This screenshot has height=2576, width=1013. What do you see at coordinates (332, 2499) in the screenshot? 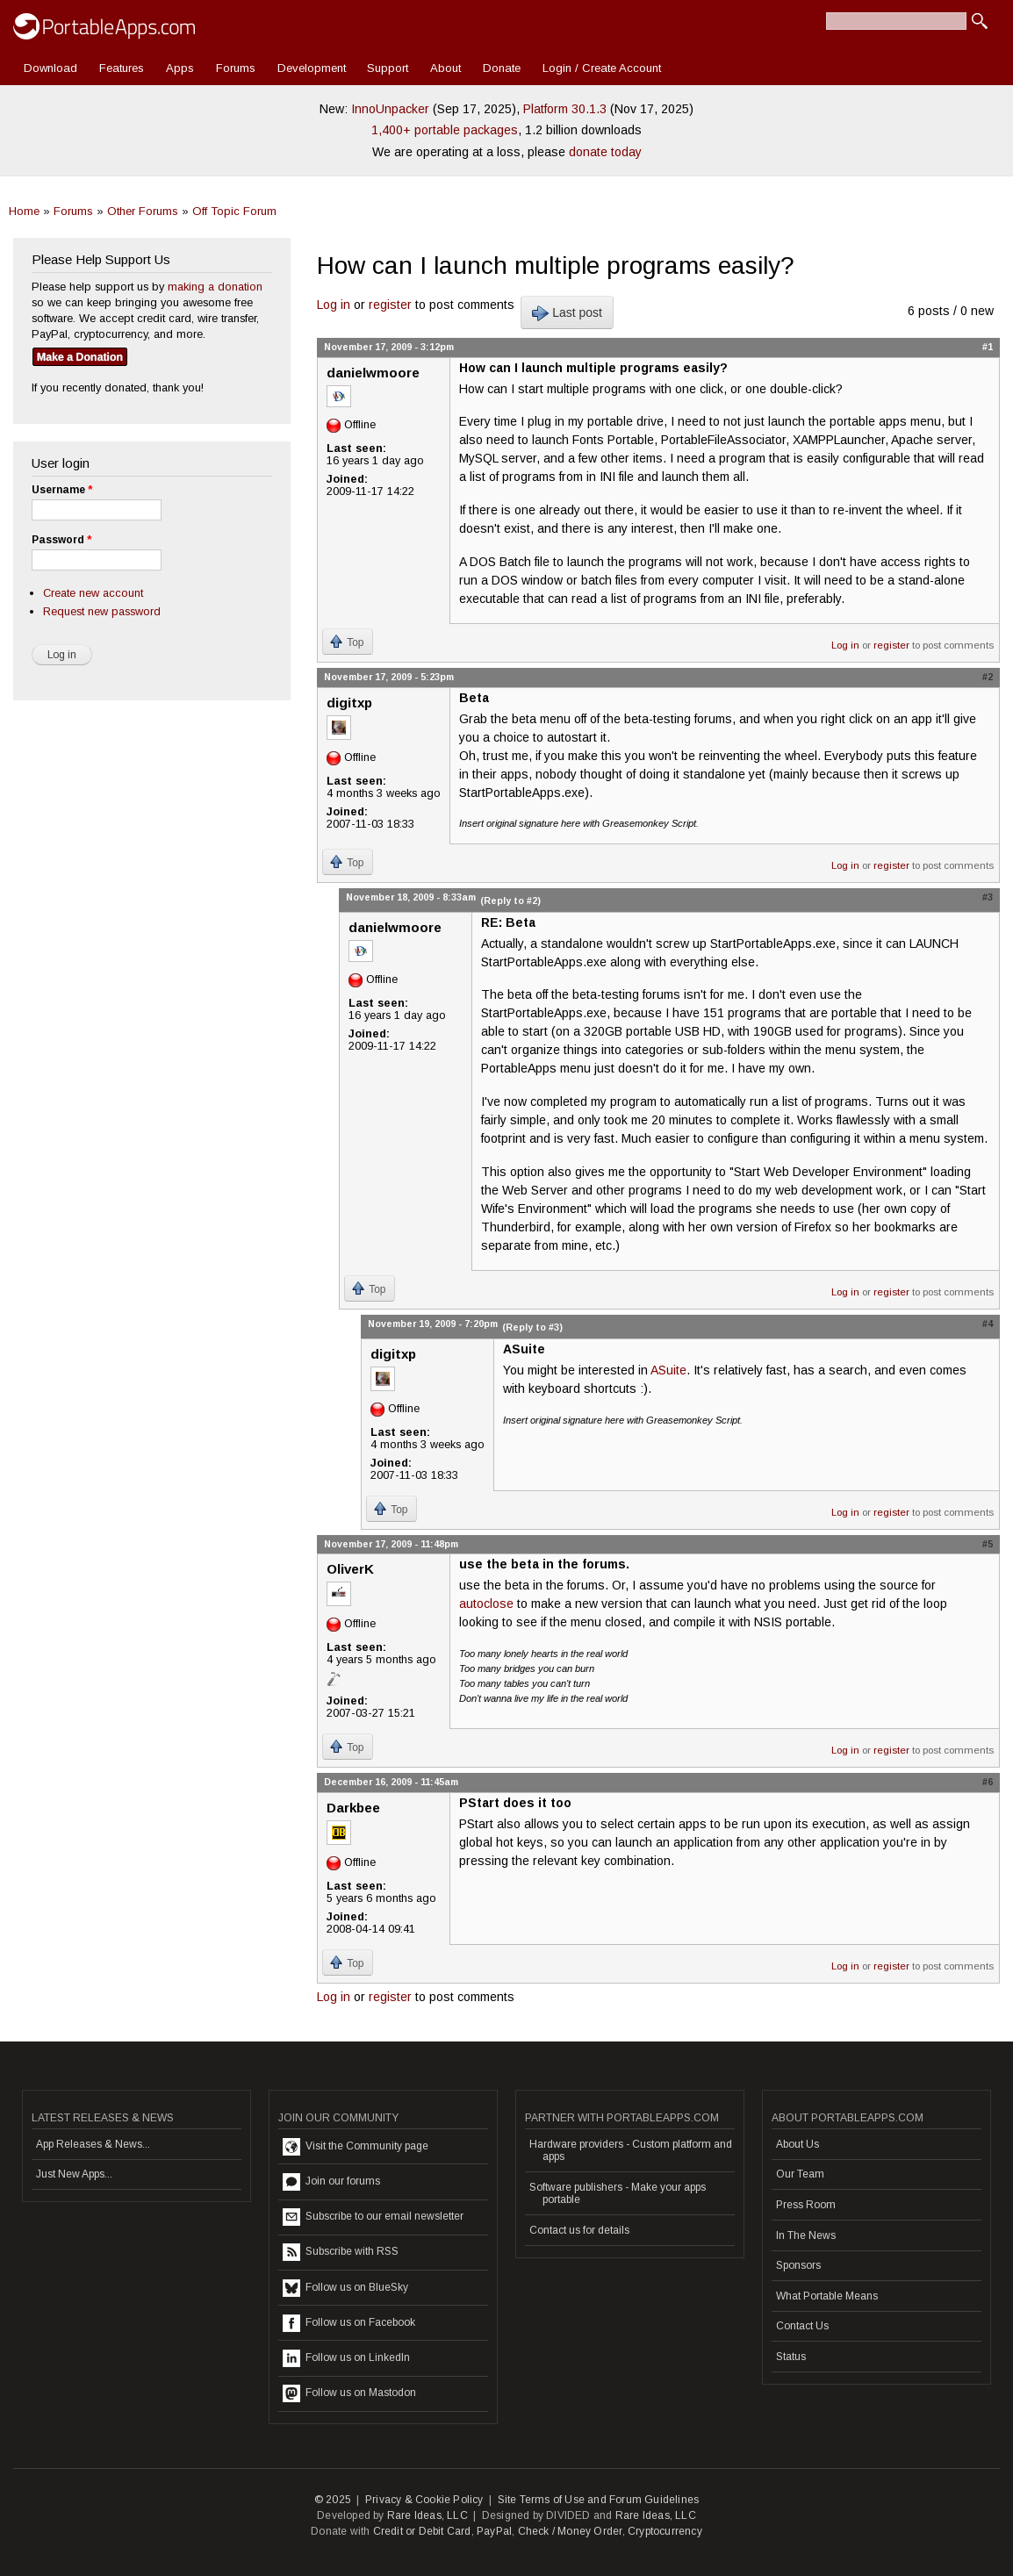
I see `© 2025` at bounding box center [332, 2499].